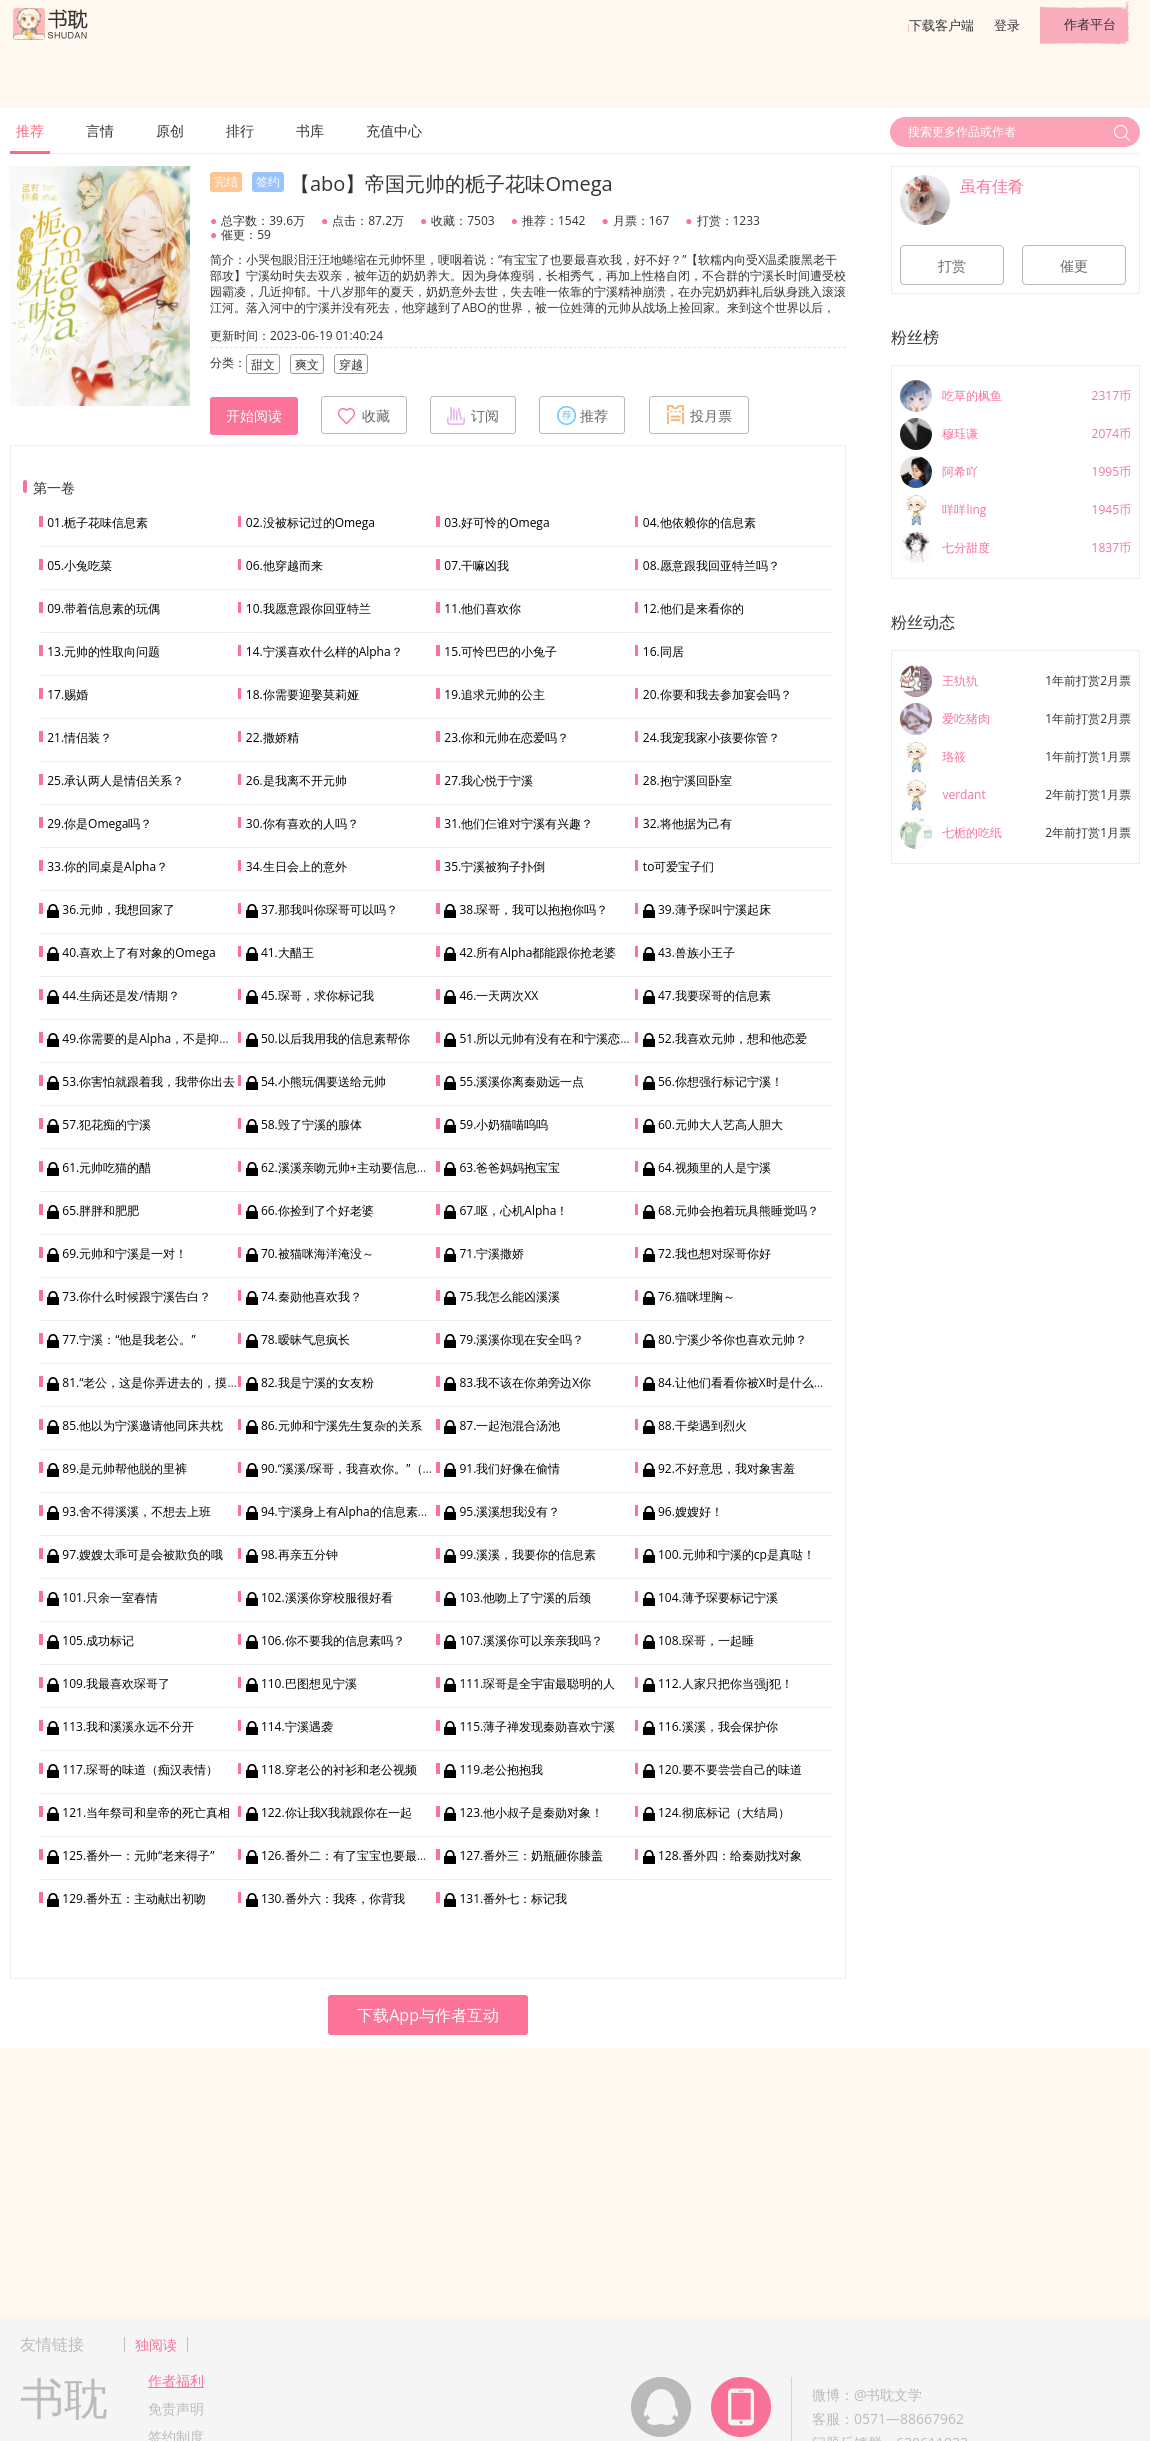  Describe the element at coordinates (730, 1769) in the screenshot. I see `120.要不要尝尝自己的味道` at that location.